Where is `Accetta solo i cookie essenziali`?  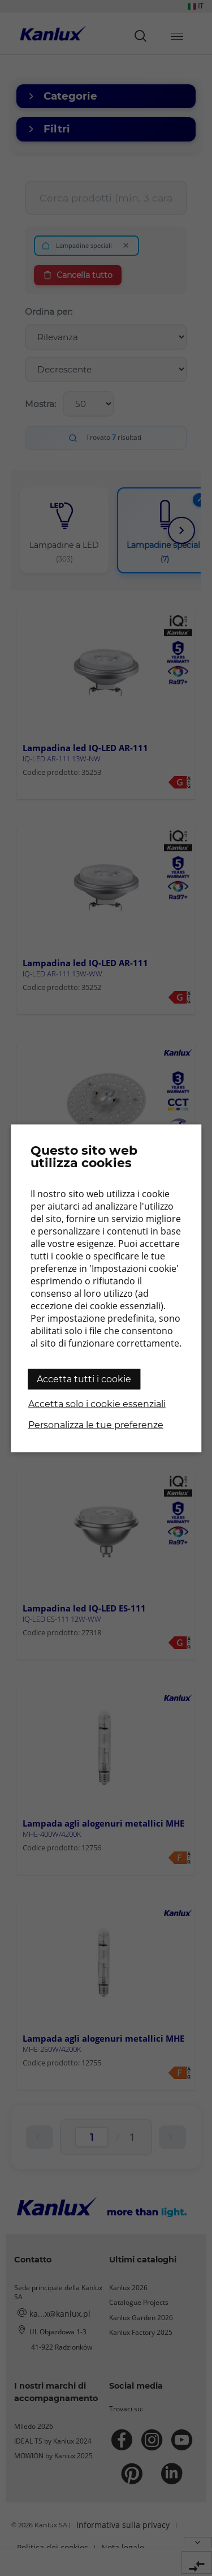
Accetta solo i cookie essenziali is located at coordinates (97, 1403).